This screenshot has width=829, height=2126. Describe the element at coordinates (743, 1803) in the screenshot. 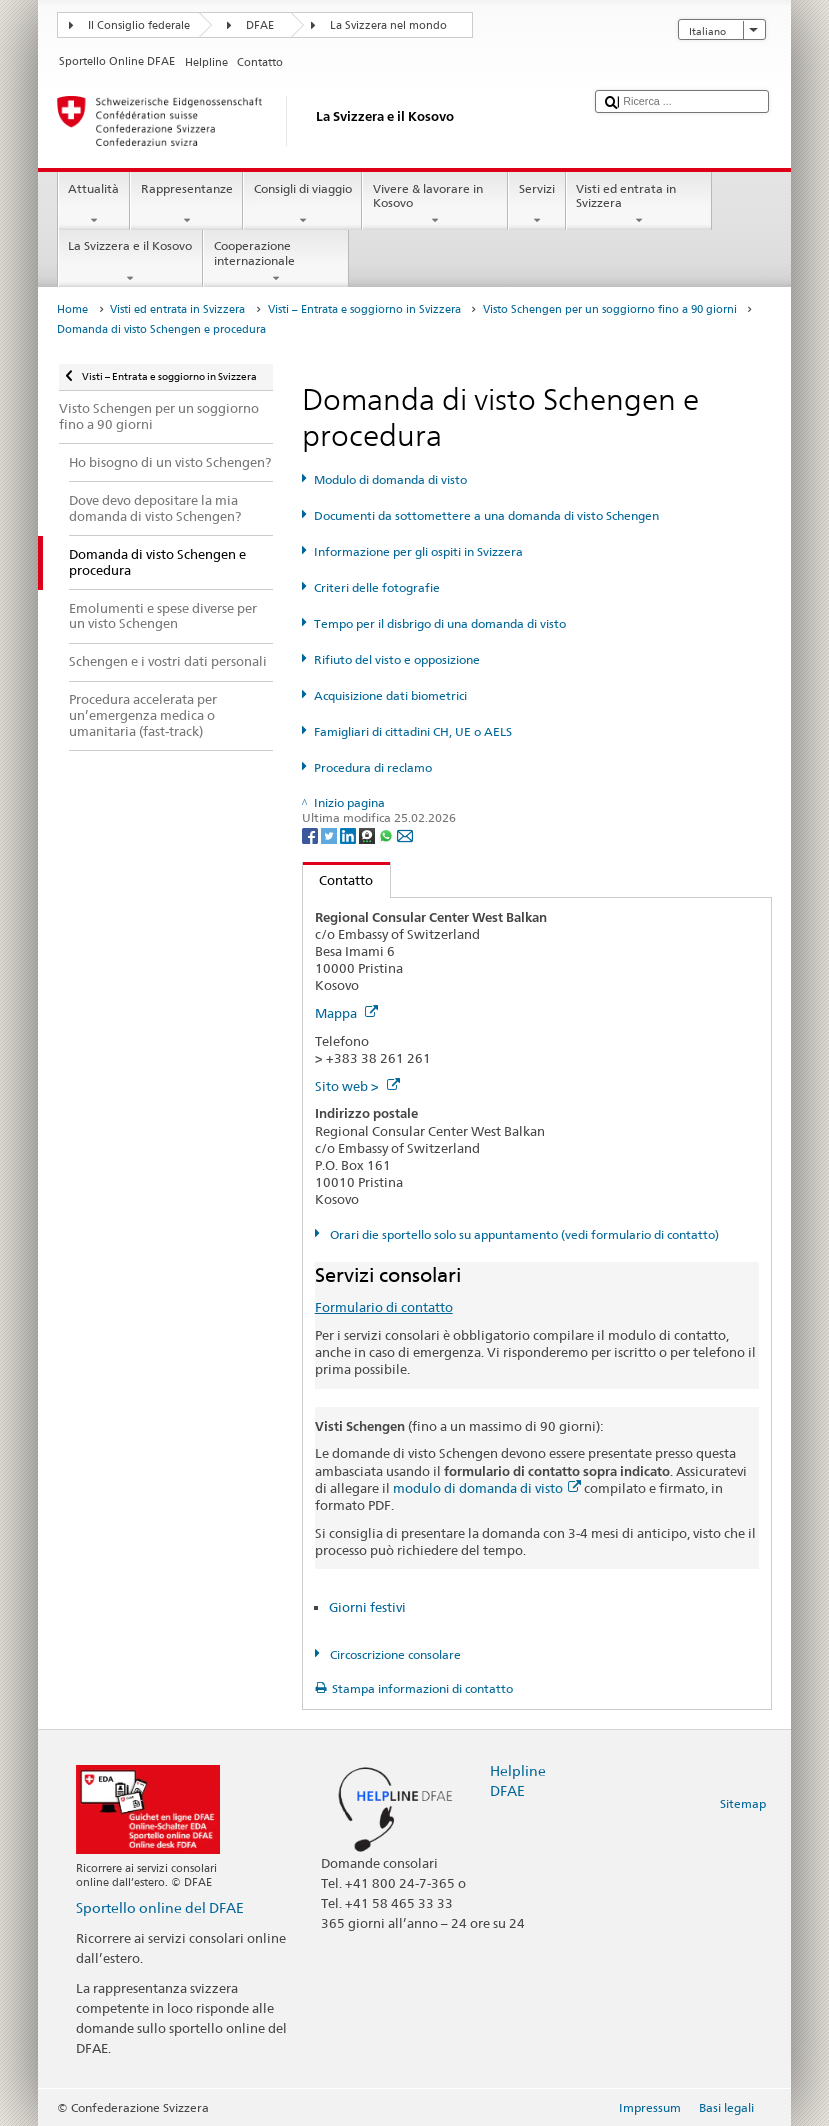

I see `Sitemap` at that location.